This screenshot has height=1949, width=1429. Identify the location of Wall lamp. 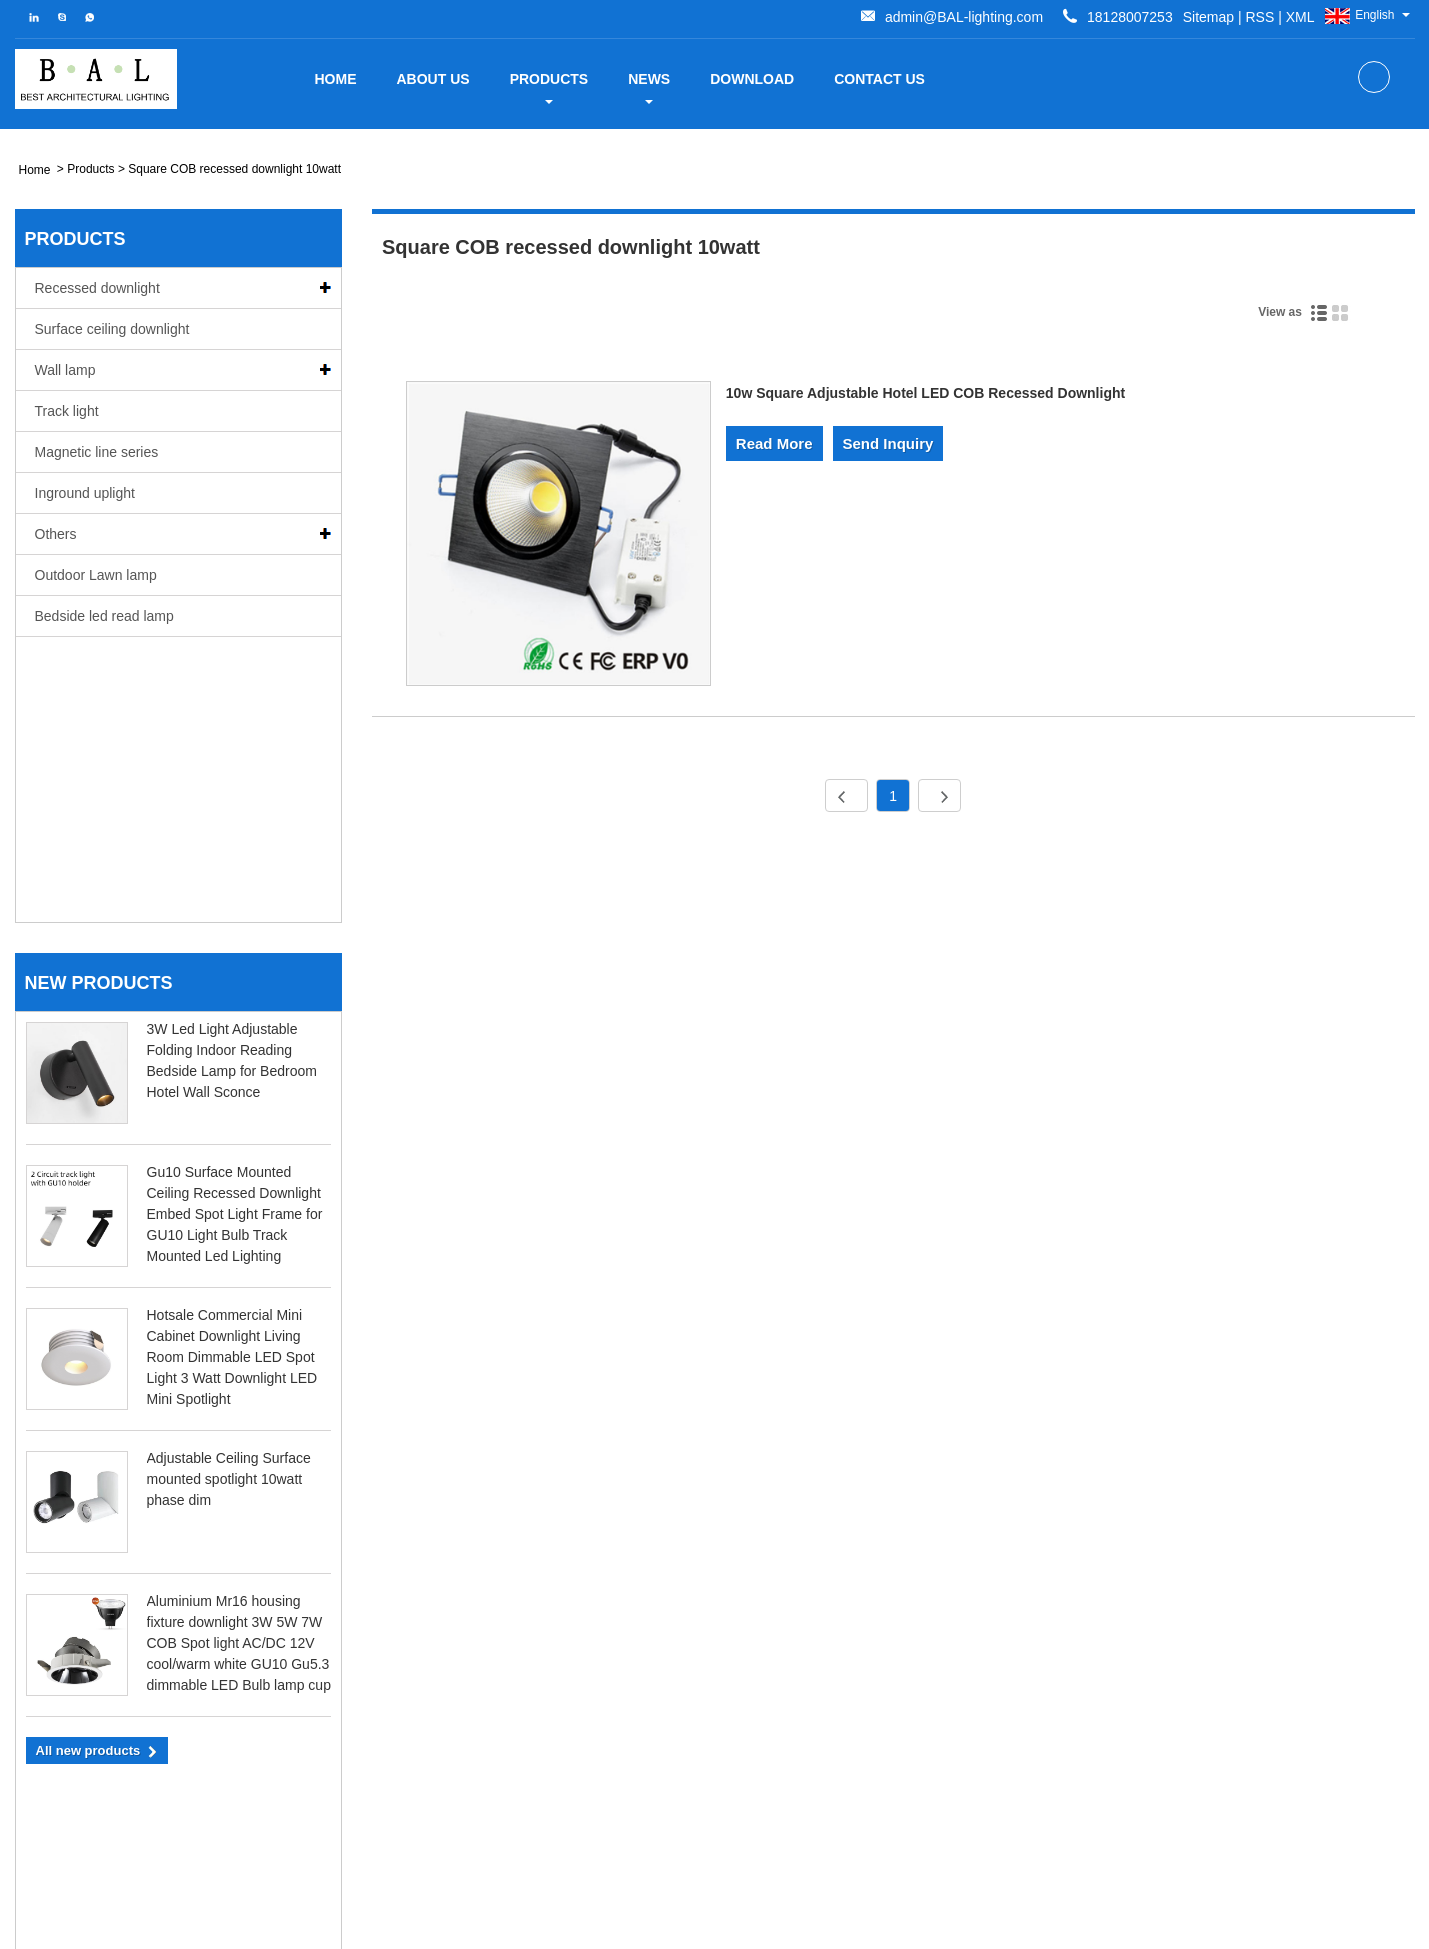
(65, 370).